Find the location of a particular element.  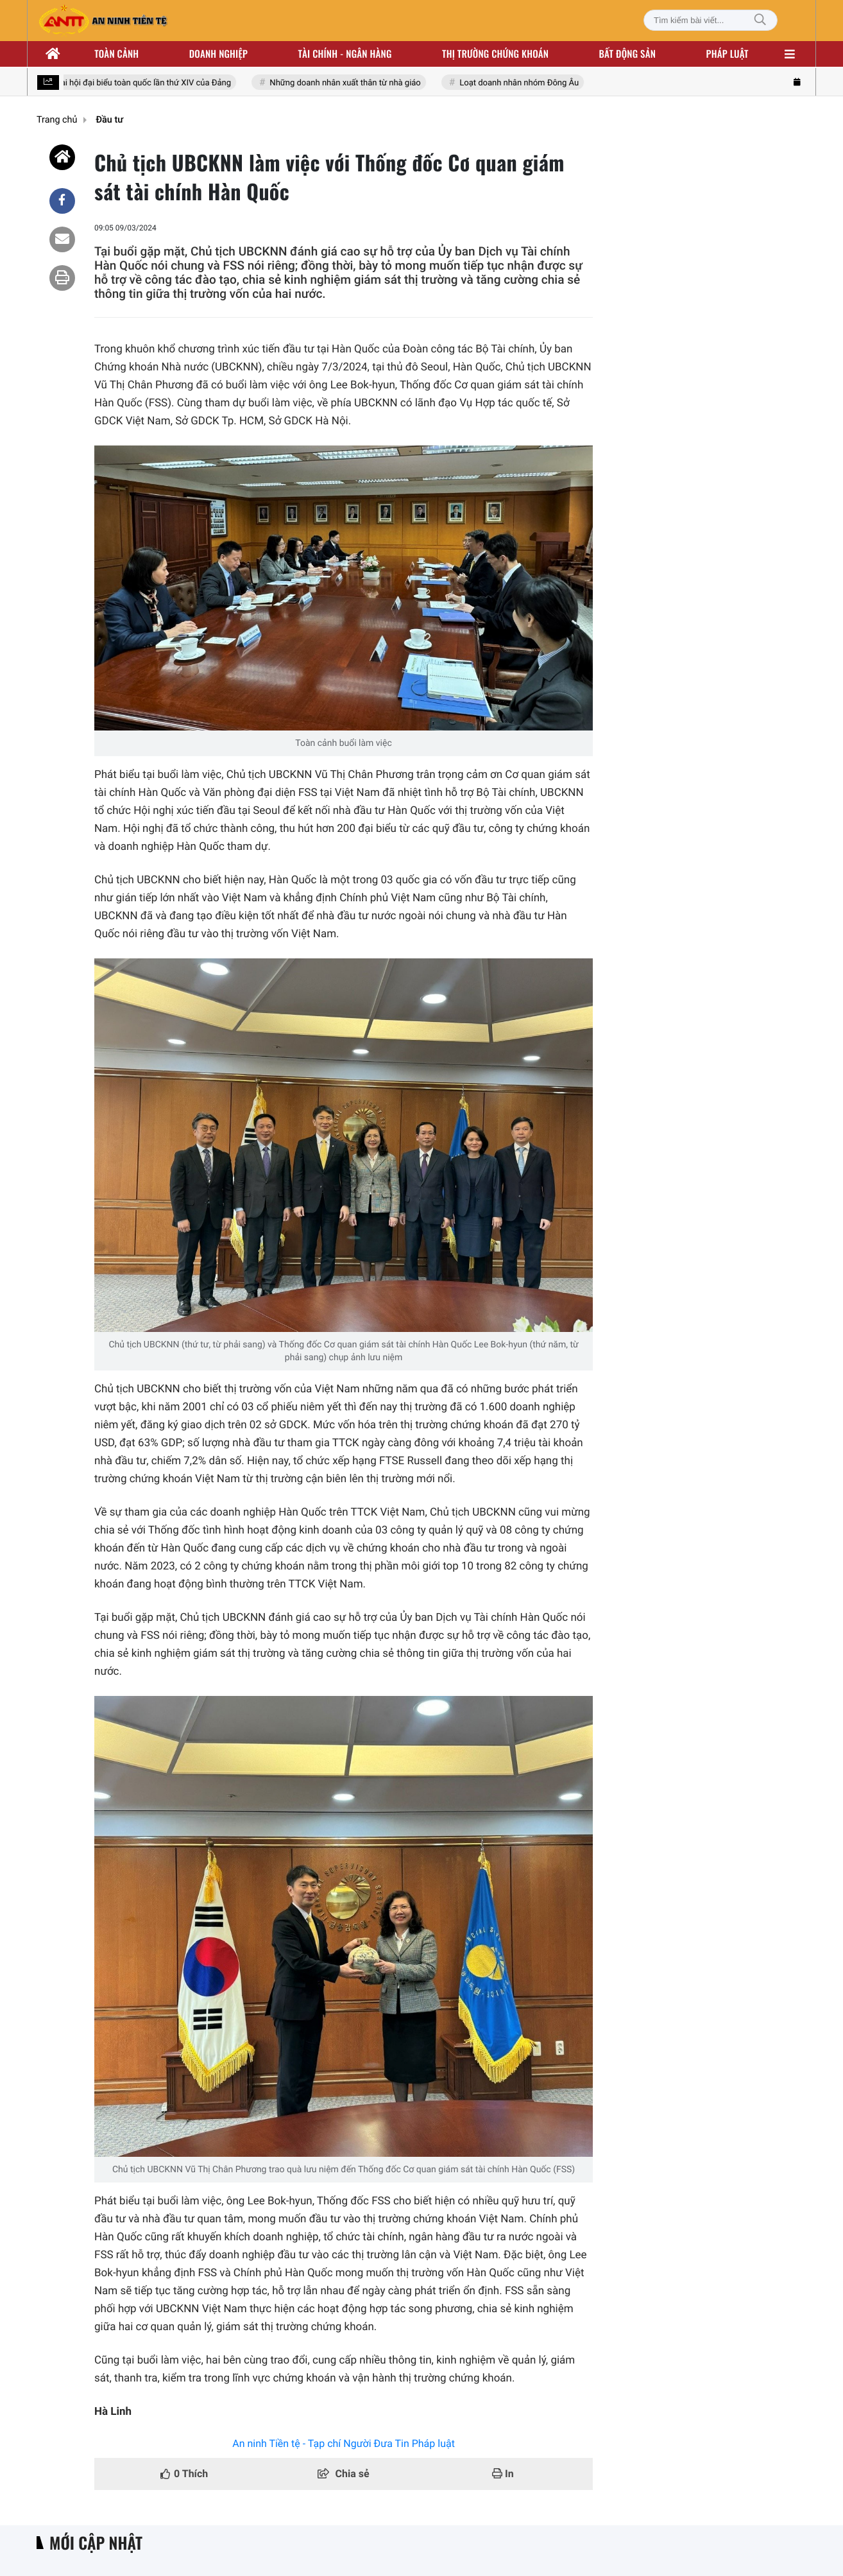

Những doanh nhân xuất thân từ nhà giáo is located at coordinates (346, 83).